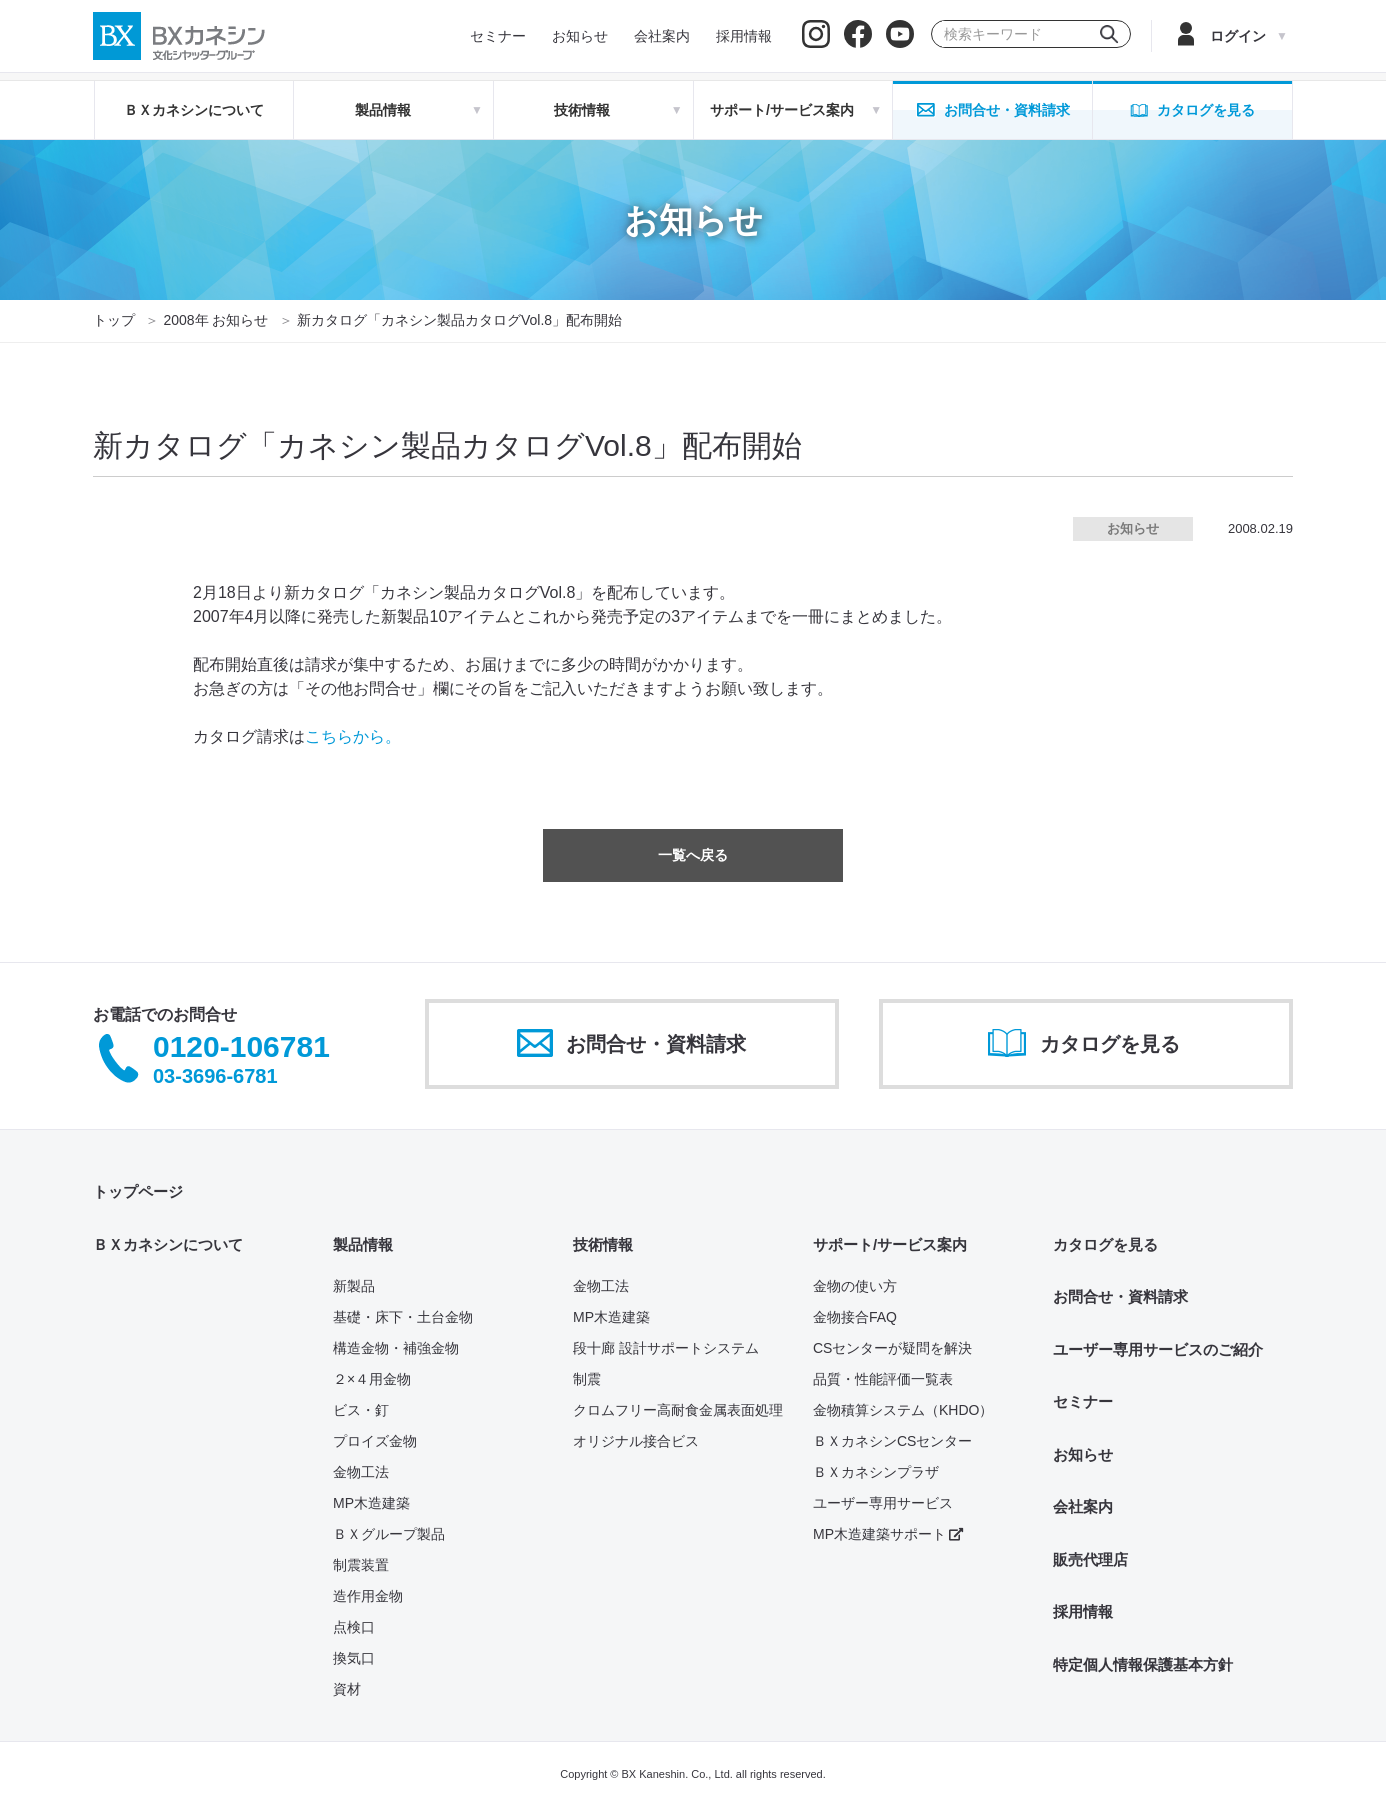  Describe the element at coordinates (890, 1244) in the screenshot. I see `サポート/サービス案内` at that location.